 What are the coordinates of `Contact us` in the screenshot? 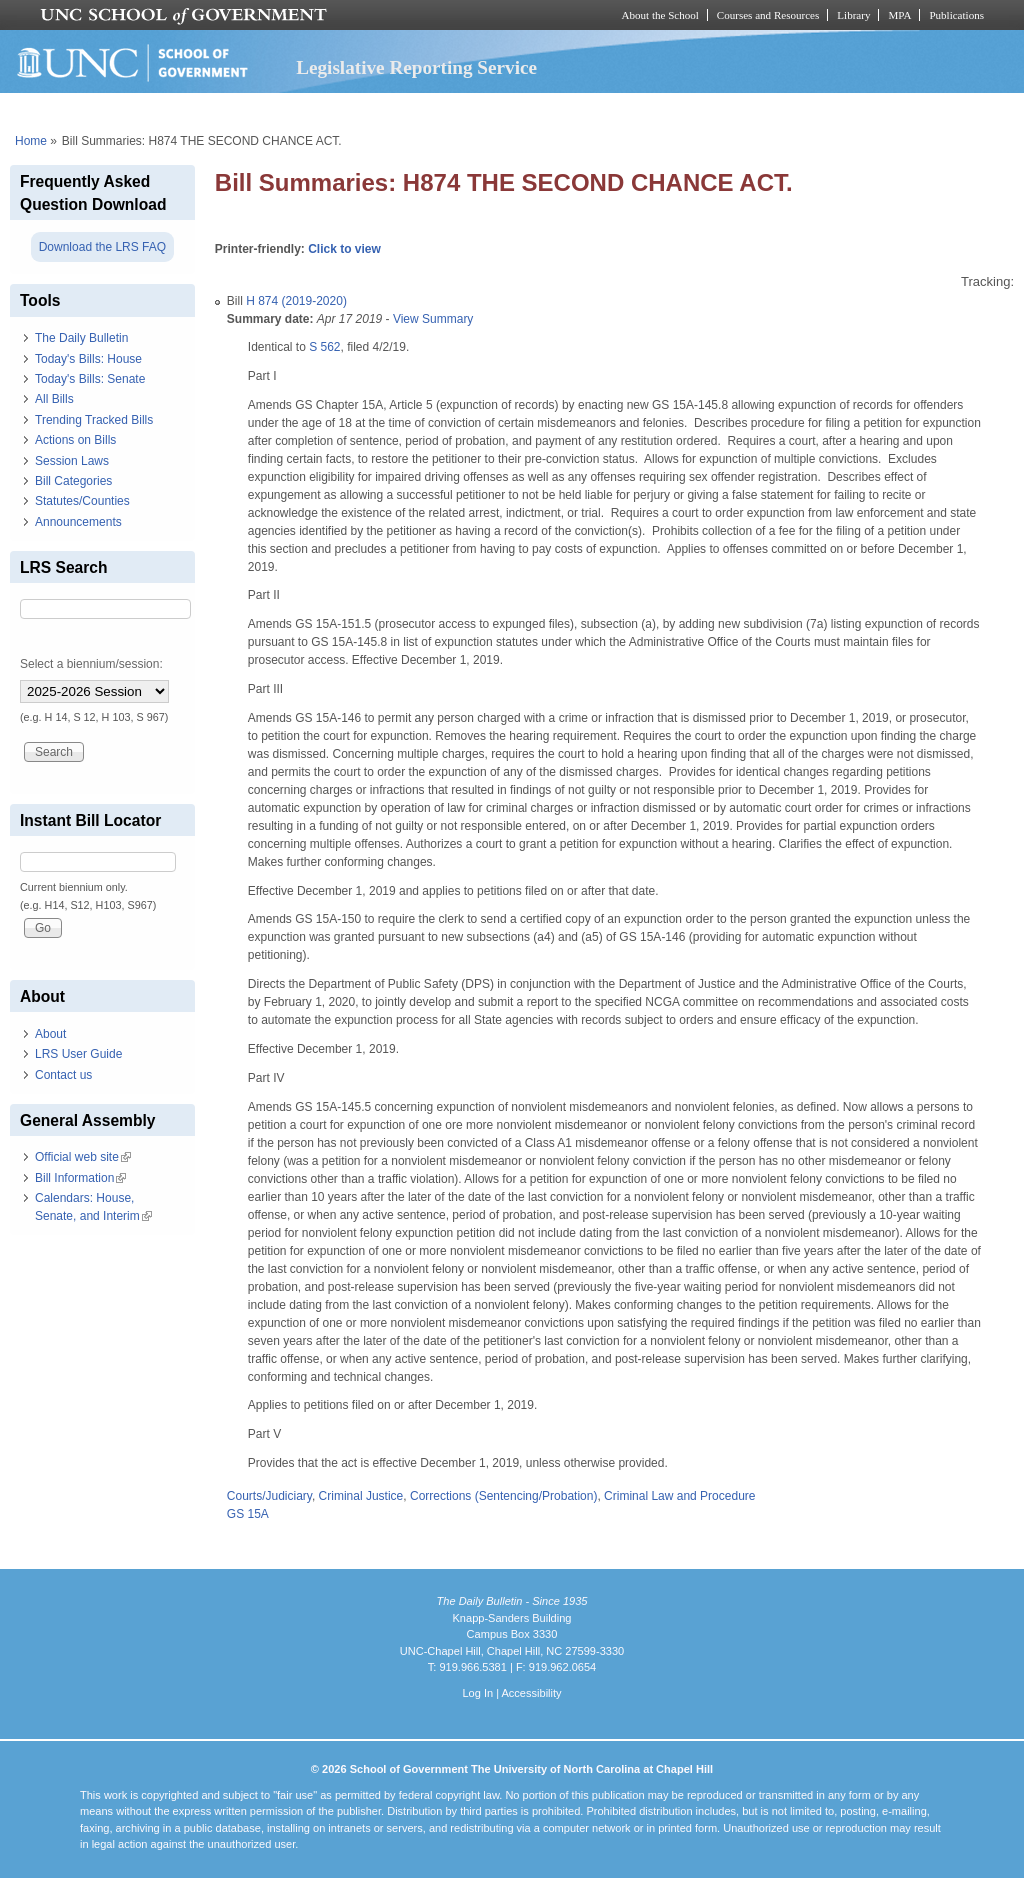 It's located at (63, 1075).